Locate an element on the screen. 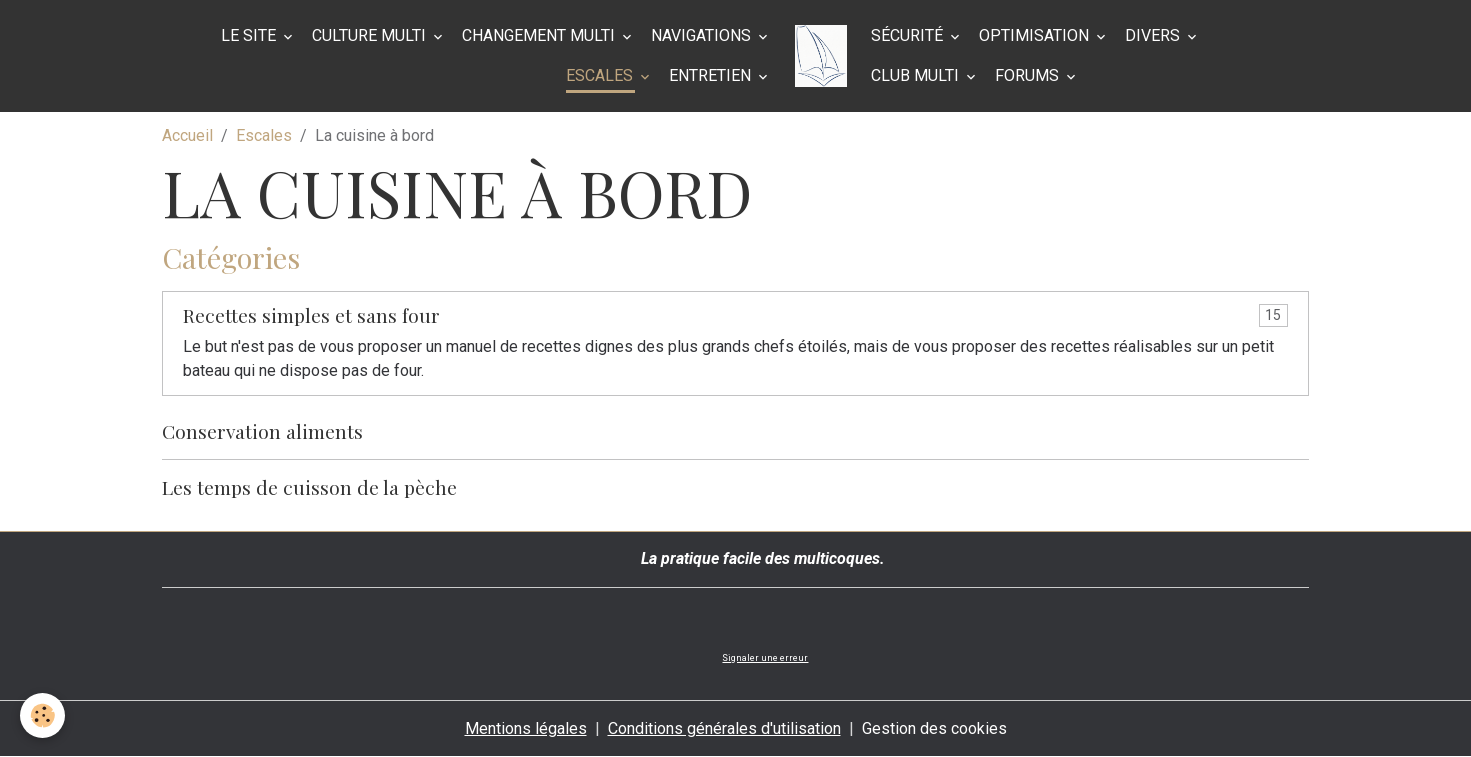 This screenshot has height=757, width=1471. Conservation aliments is located at coordinates (262, 431).